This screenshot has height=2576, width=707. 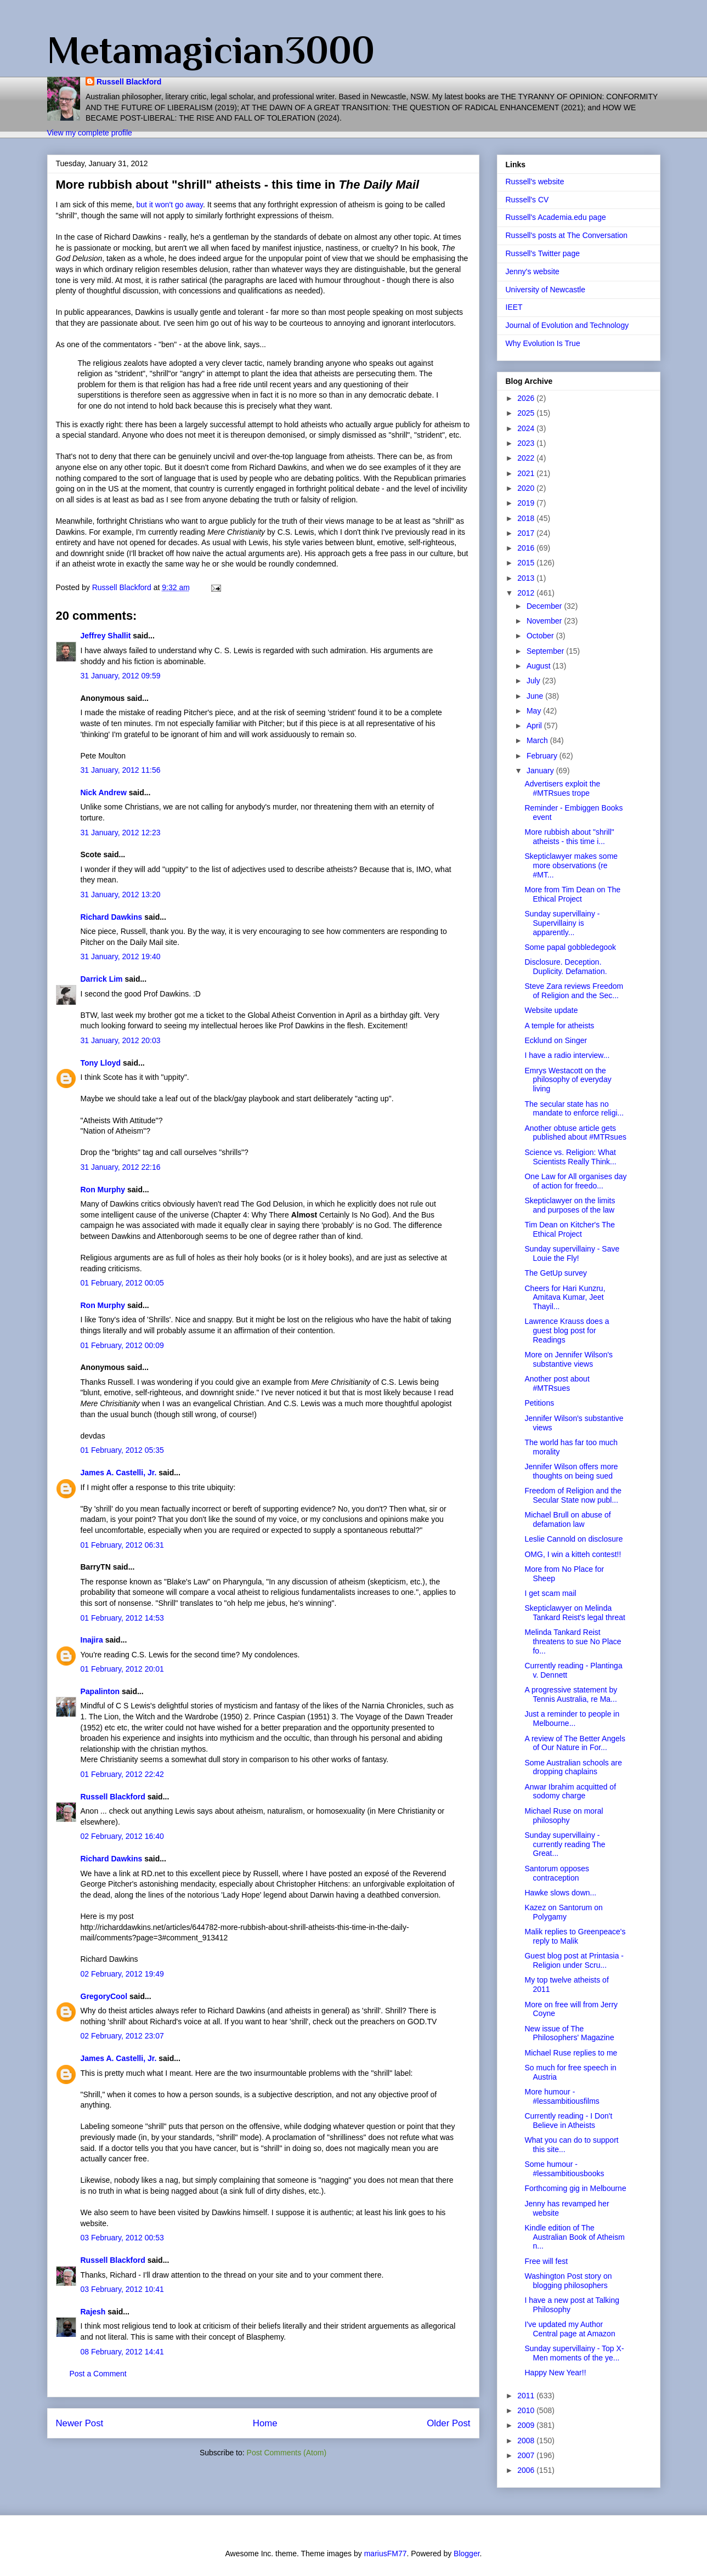 What do you see at coordinates (571, 1253) in the screenshot?
I see `Sunday supervillainy - Save Louie the Fly!` at bounding box center [571, 1253].